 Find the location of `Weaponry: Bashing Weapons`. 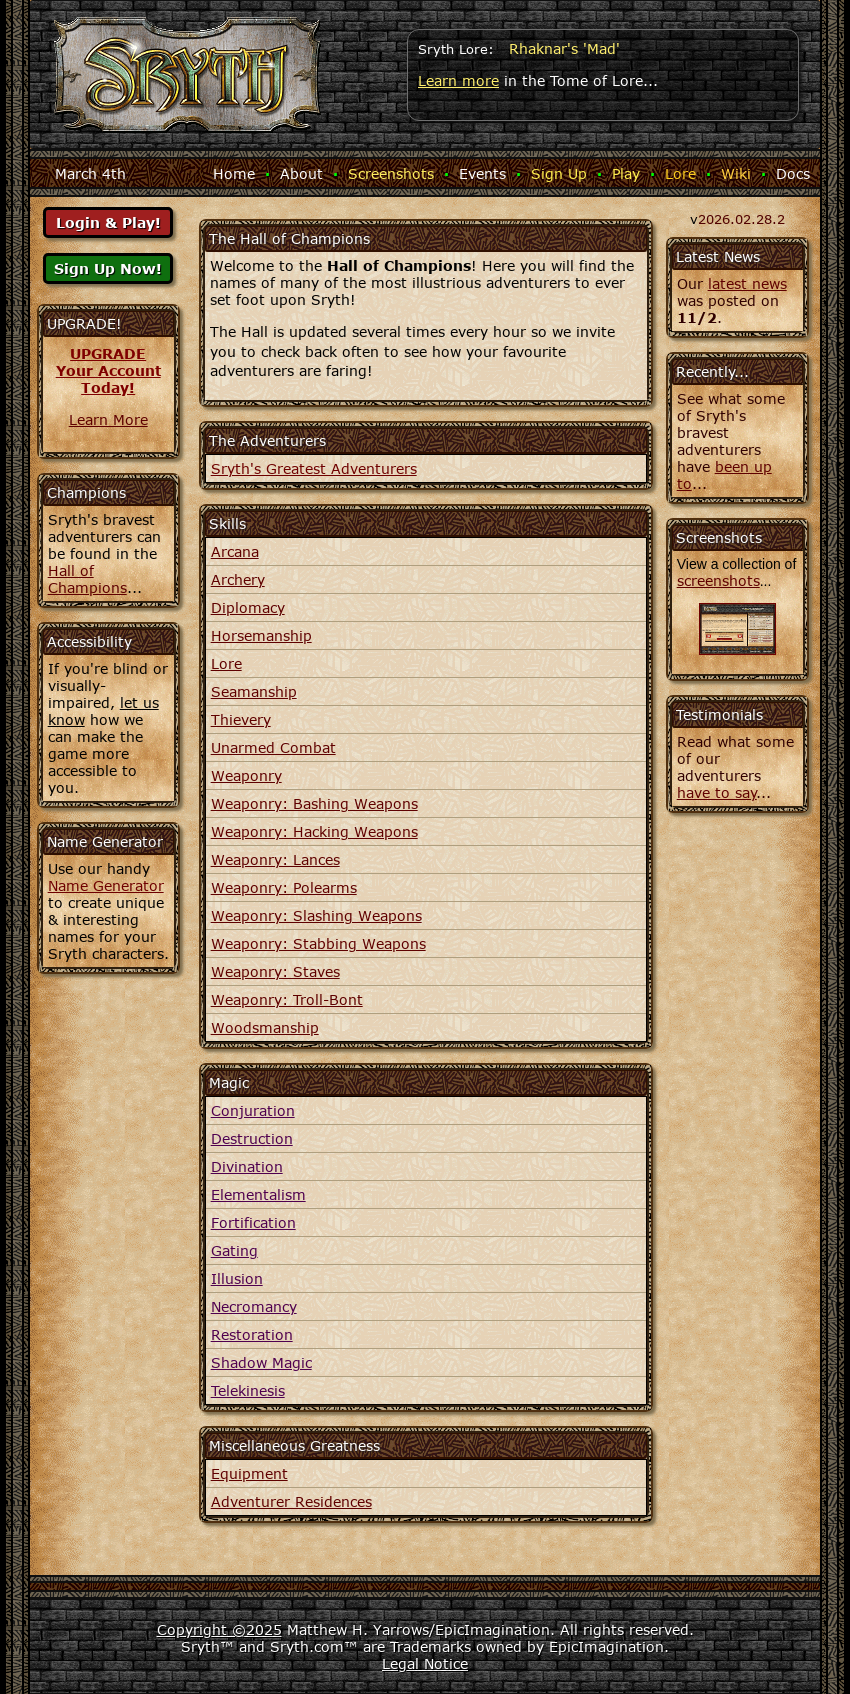

Weaponry: Bashing Weapons is located at coordinates (314, 803).